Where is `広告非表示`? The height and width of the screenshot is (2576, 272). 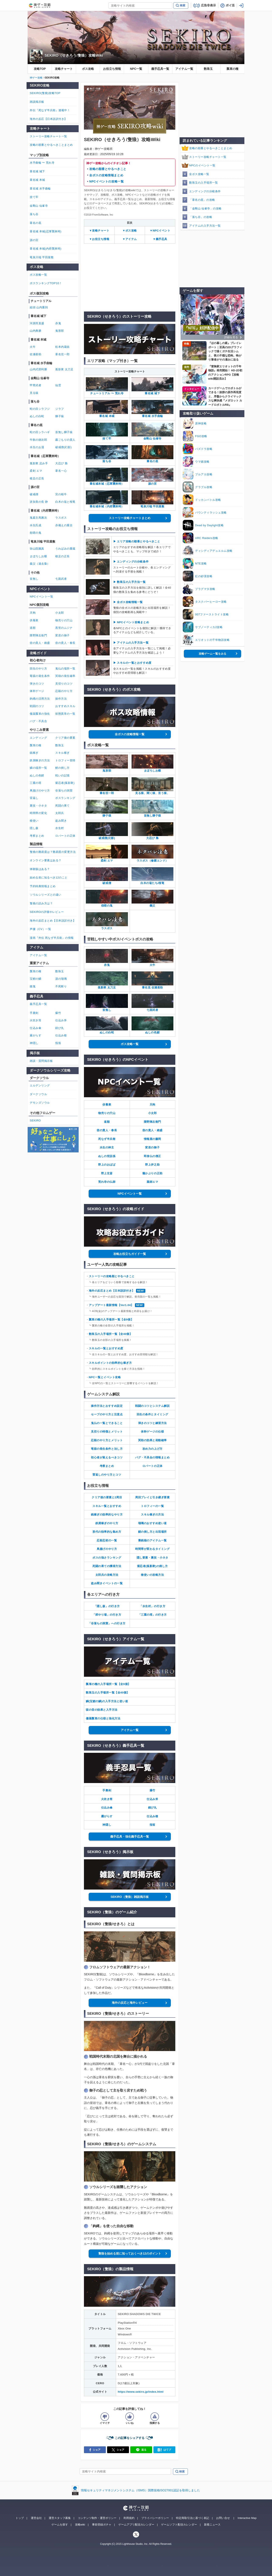 広告非表示 is located at coordinates (208, 5).